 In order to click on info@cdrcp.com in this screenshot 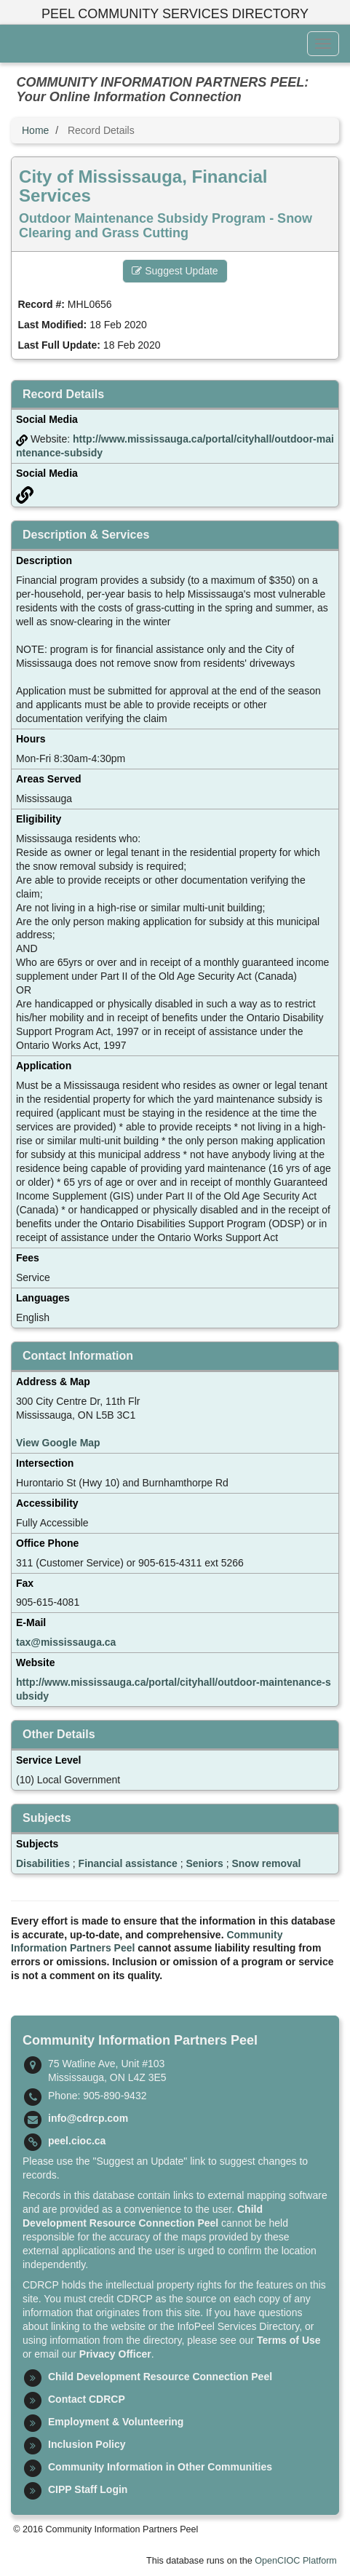, I will do `click(88, 2118)`.